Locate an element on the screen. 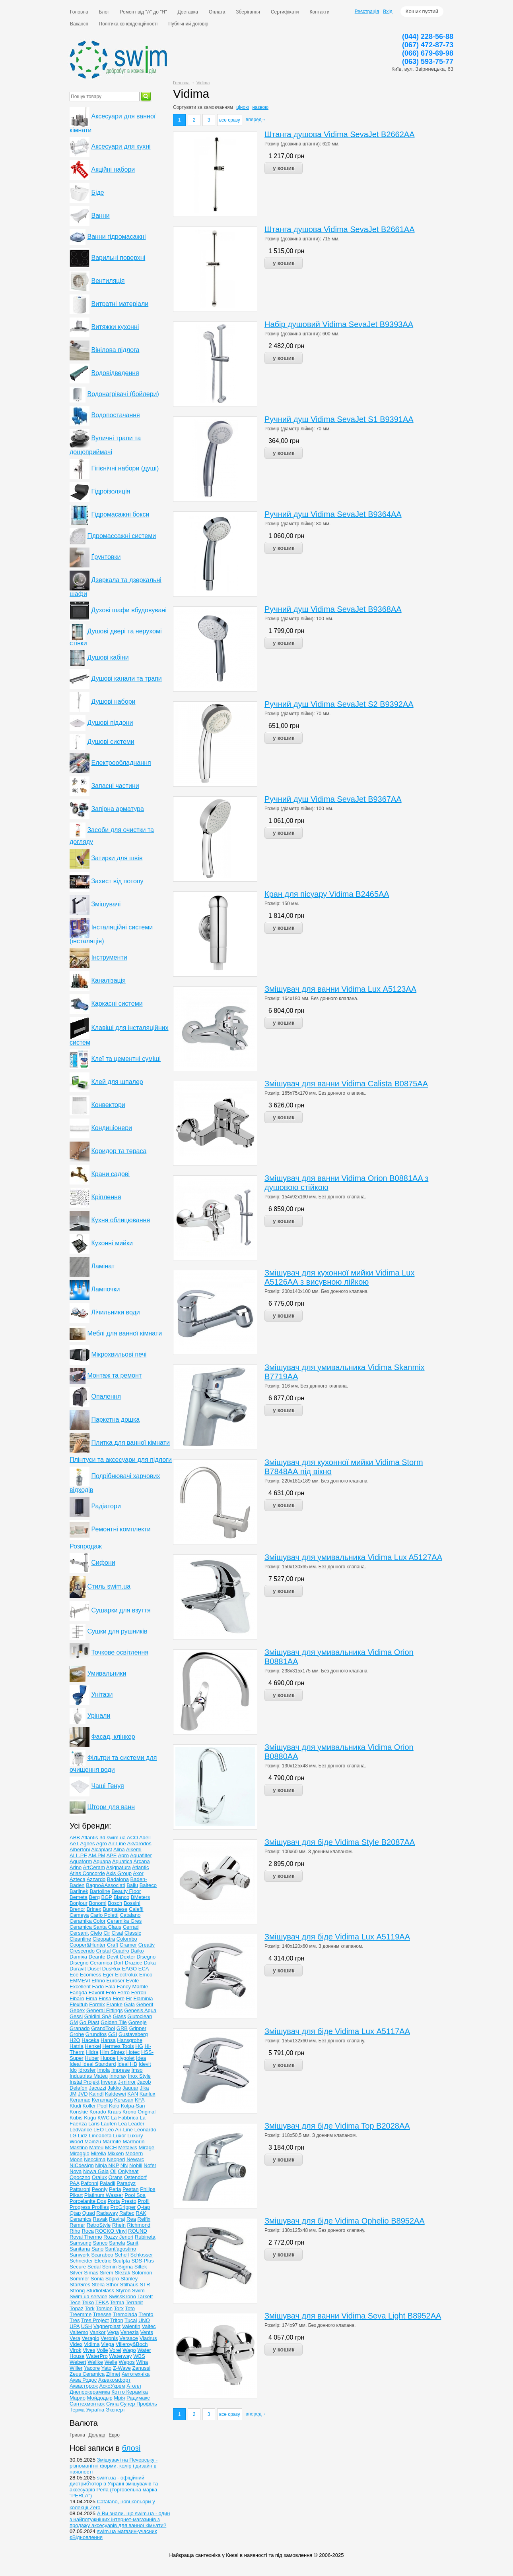  Кухня облицювання is located at coordinates (120, 1220).